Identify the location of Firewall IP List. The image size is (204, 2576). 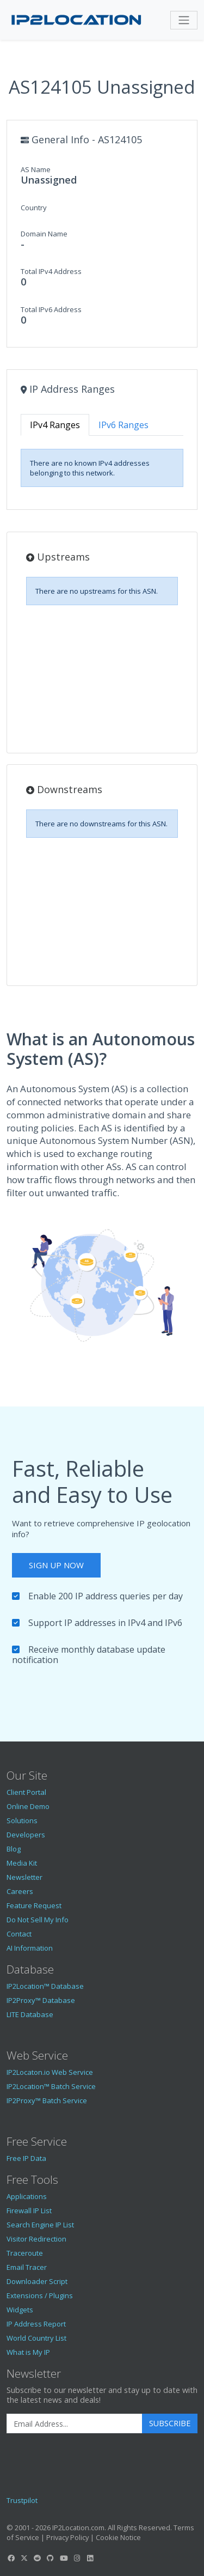
(29, 2210).